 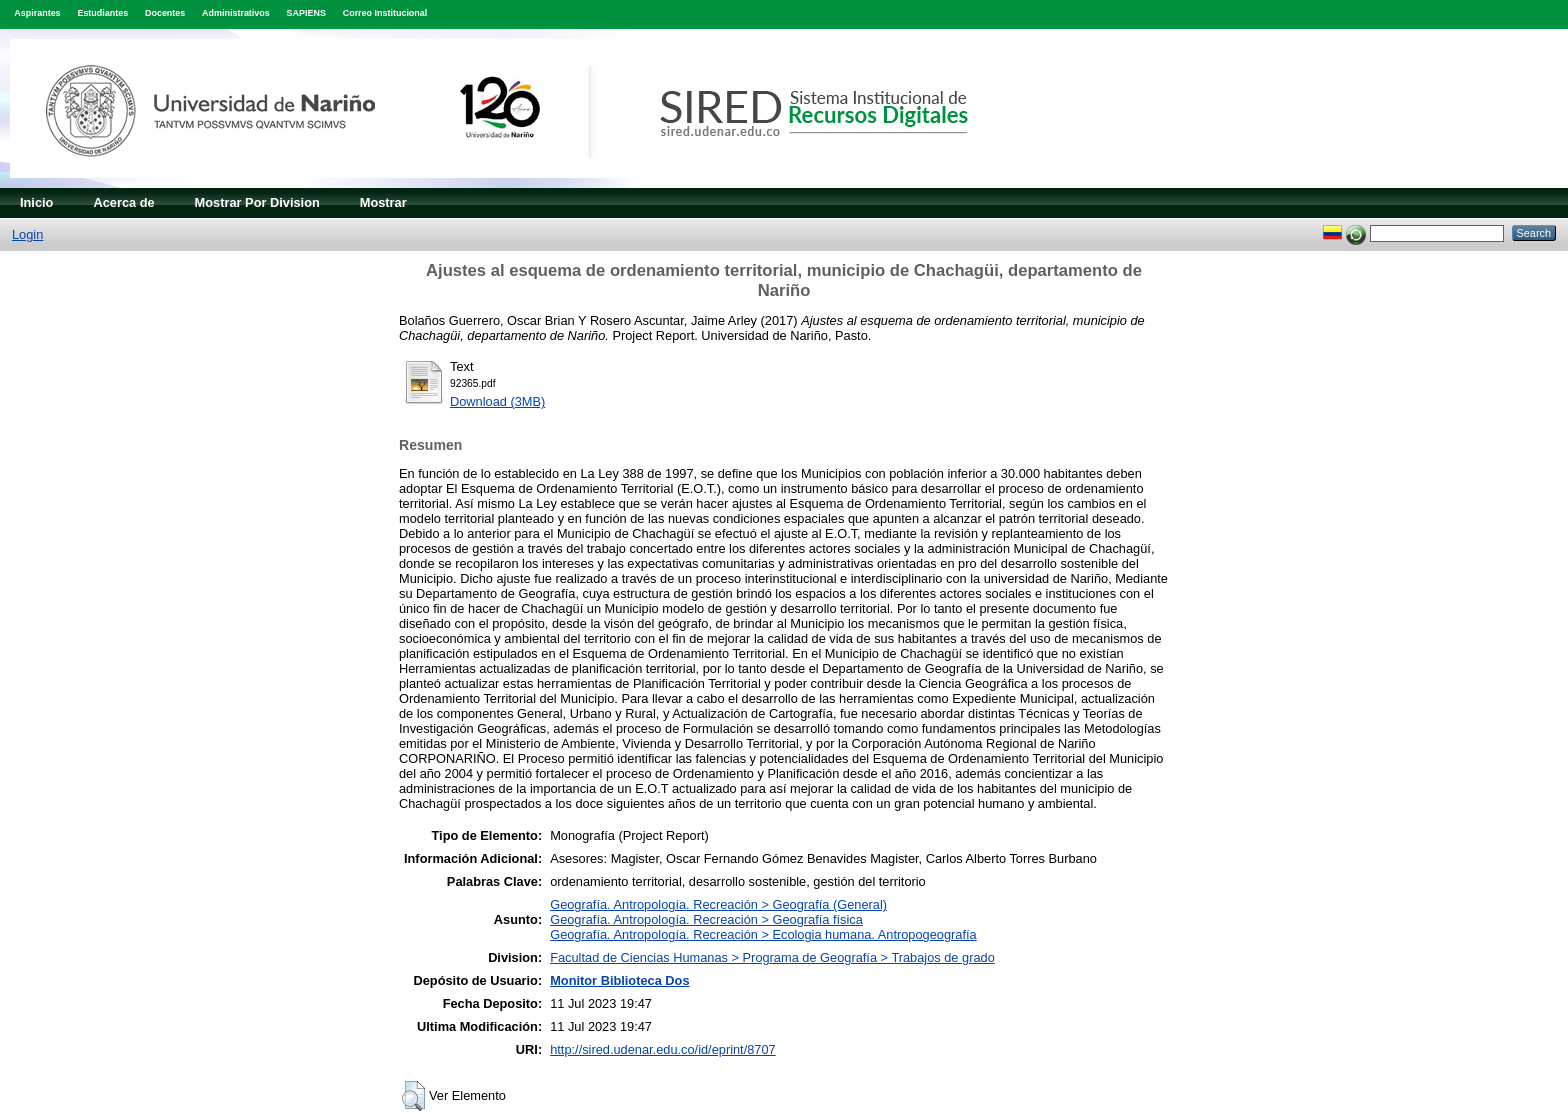 I want to click on Geografía. Antropología. Recreación > Ecologia humana. Antropogeografía, so click(x=763, y=934).